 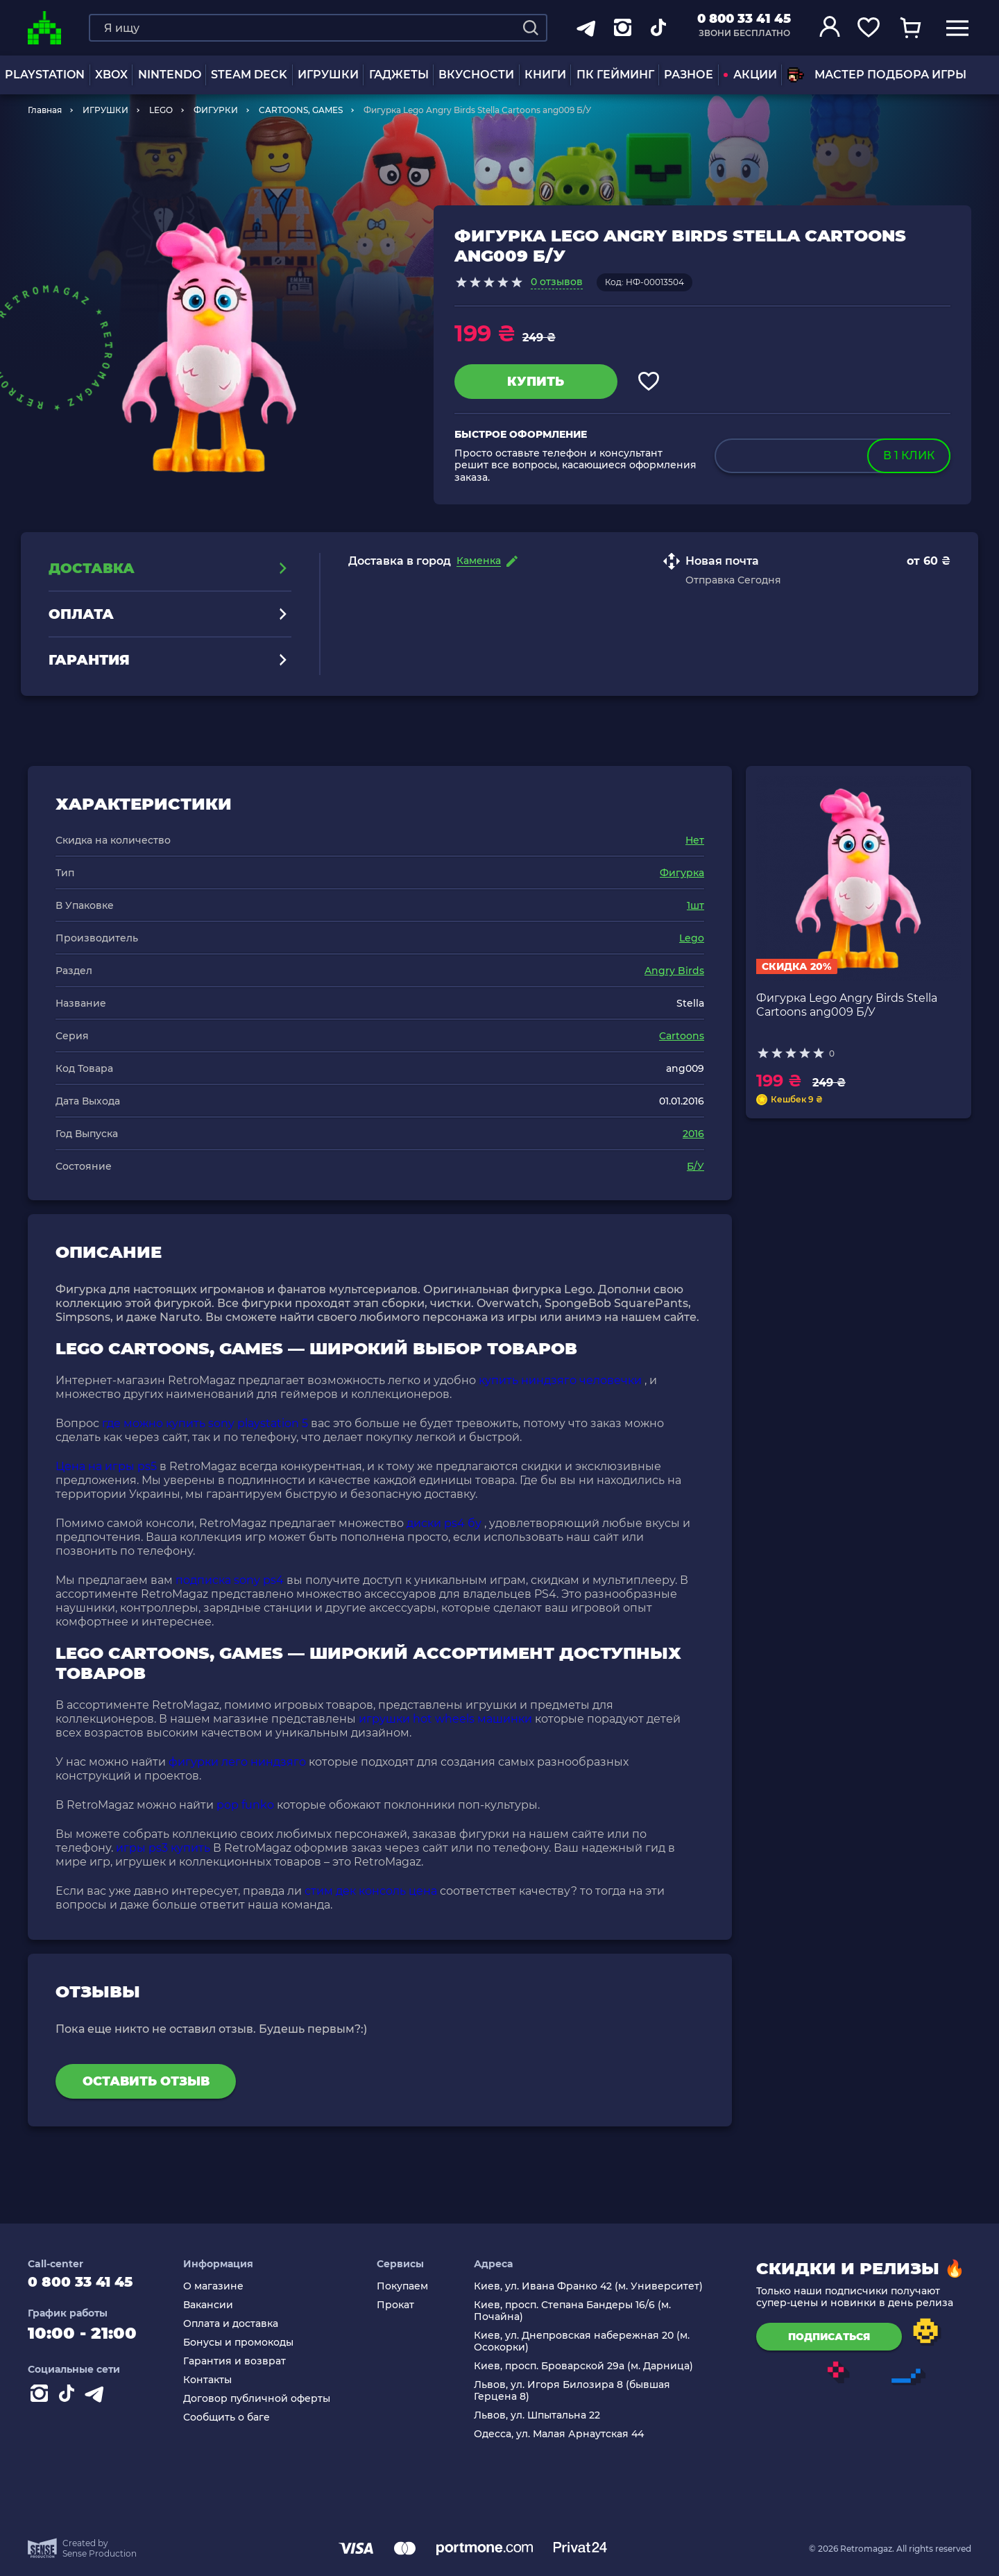 What do you see at coordinates (249, 74) in the screenshot?
I see `Steam Deck` at bounding box center [249, 74].